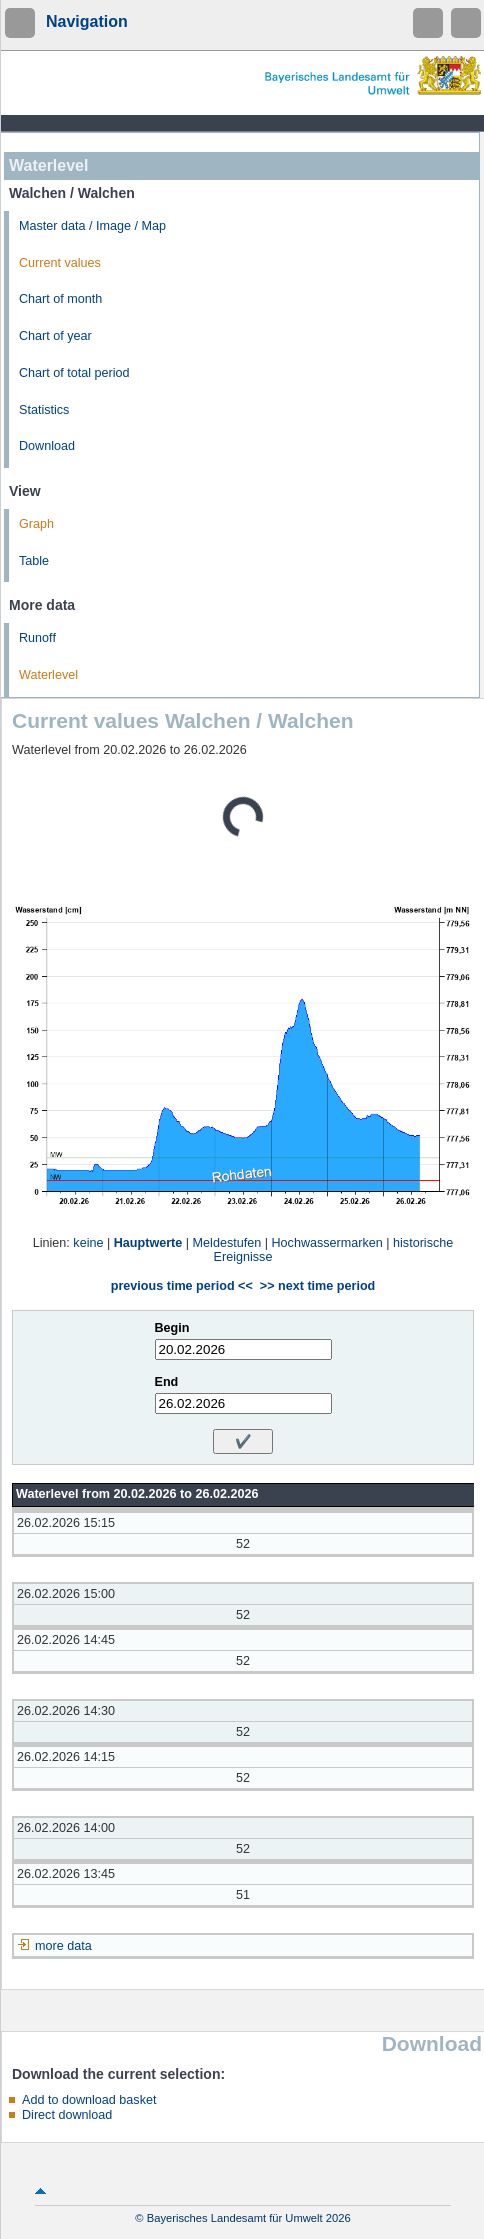  I want to click on Begin, so click(172, 1328).